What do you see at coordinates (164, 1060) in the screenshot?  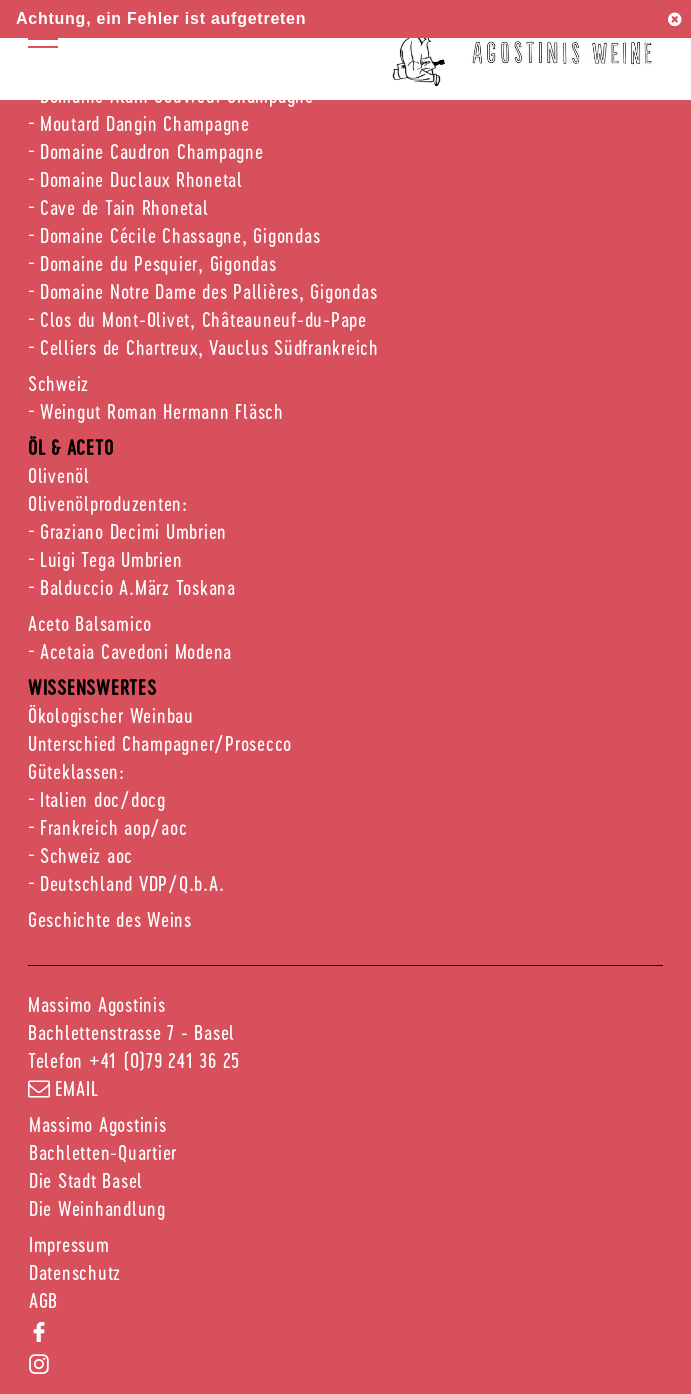 I see `+41 (0)79 241 36 25` at bounding box center [164, 1060].